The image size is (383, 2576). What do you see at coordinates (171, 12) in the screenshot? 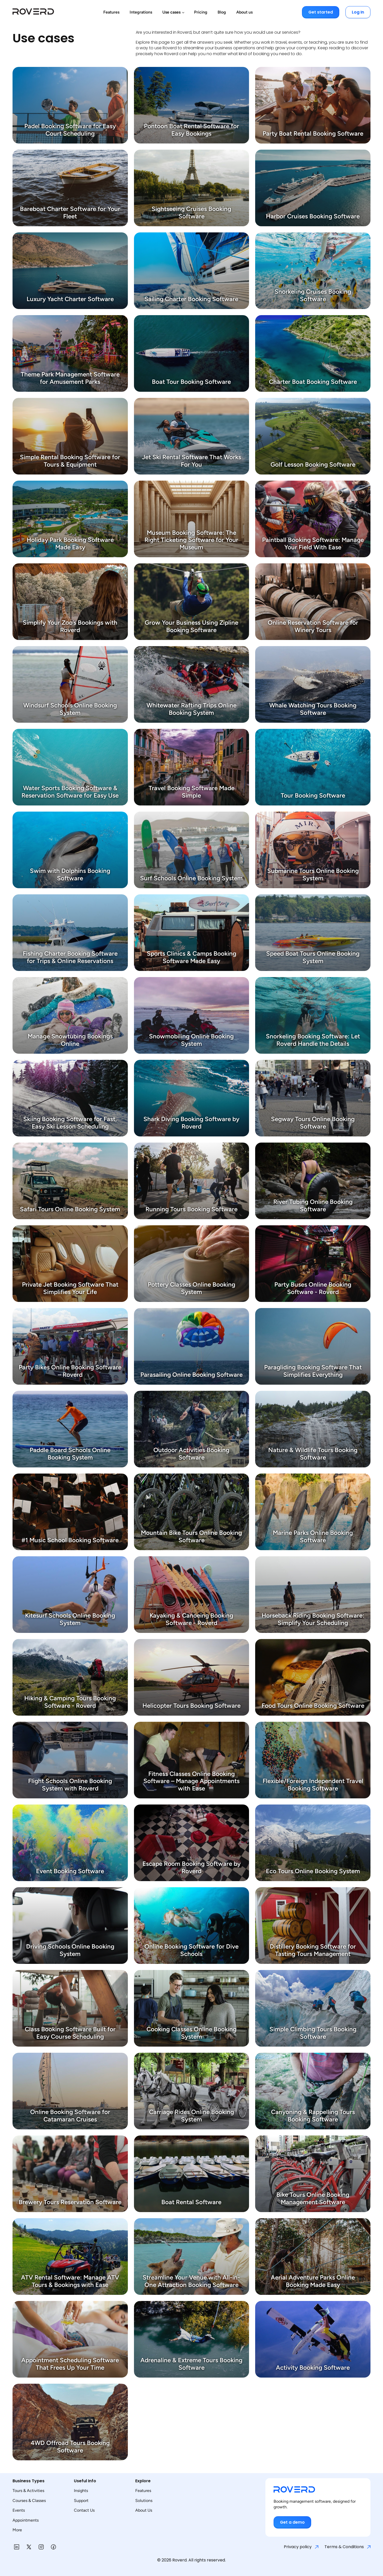
I see `Use cases` at bounding box center [171, 12].